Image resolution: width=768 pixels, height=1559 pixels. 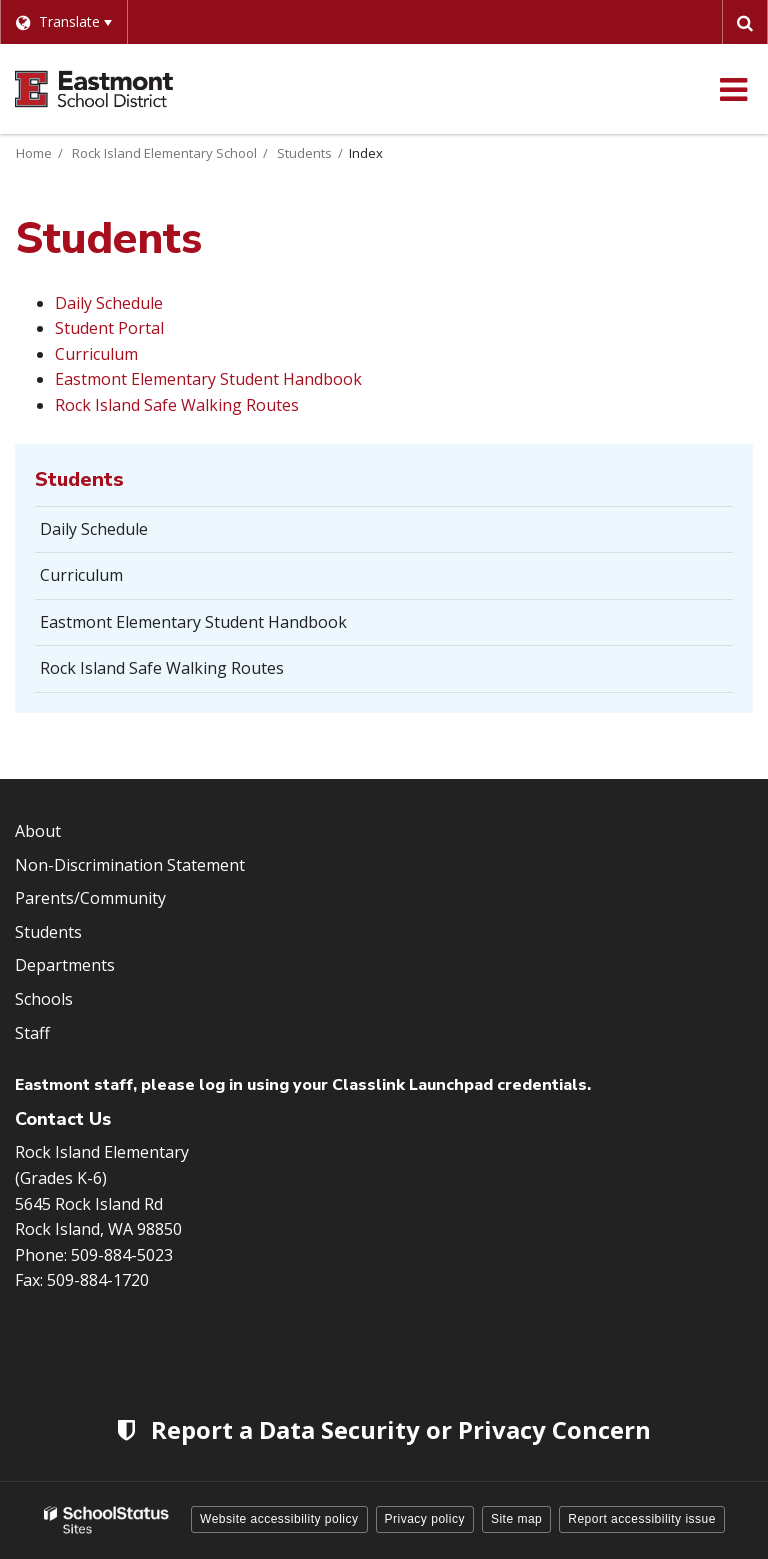 What do you see at coordinates (96, 354) in the screenshot?
I see `Curriculum` at bounding box center [96, 354].